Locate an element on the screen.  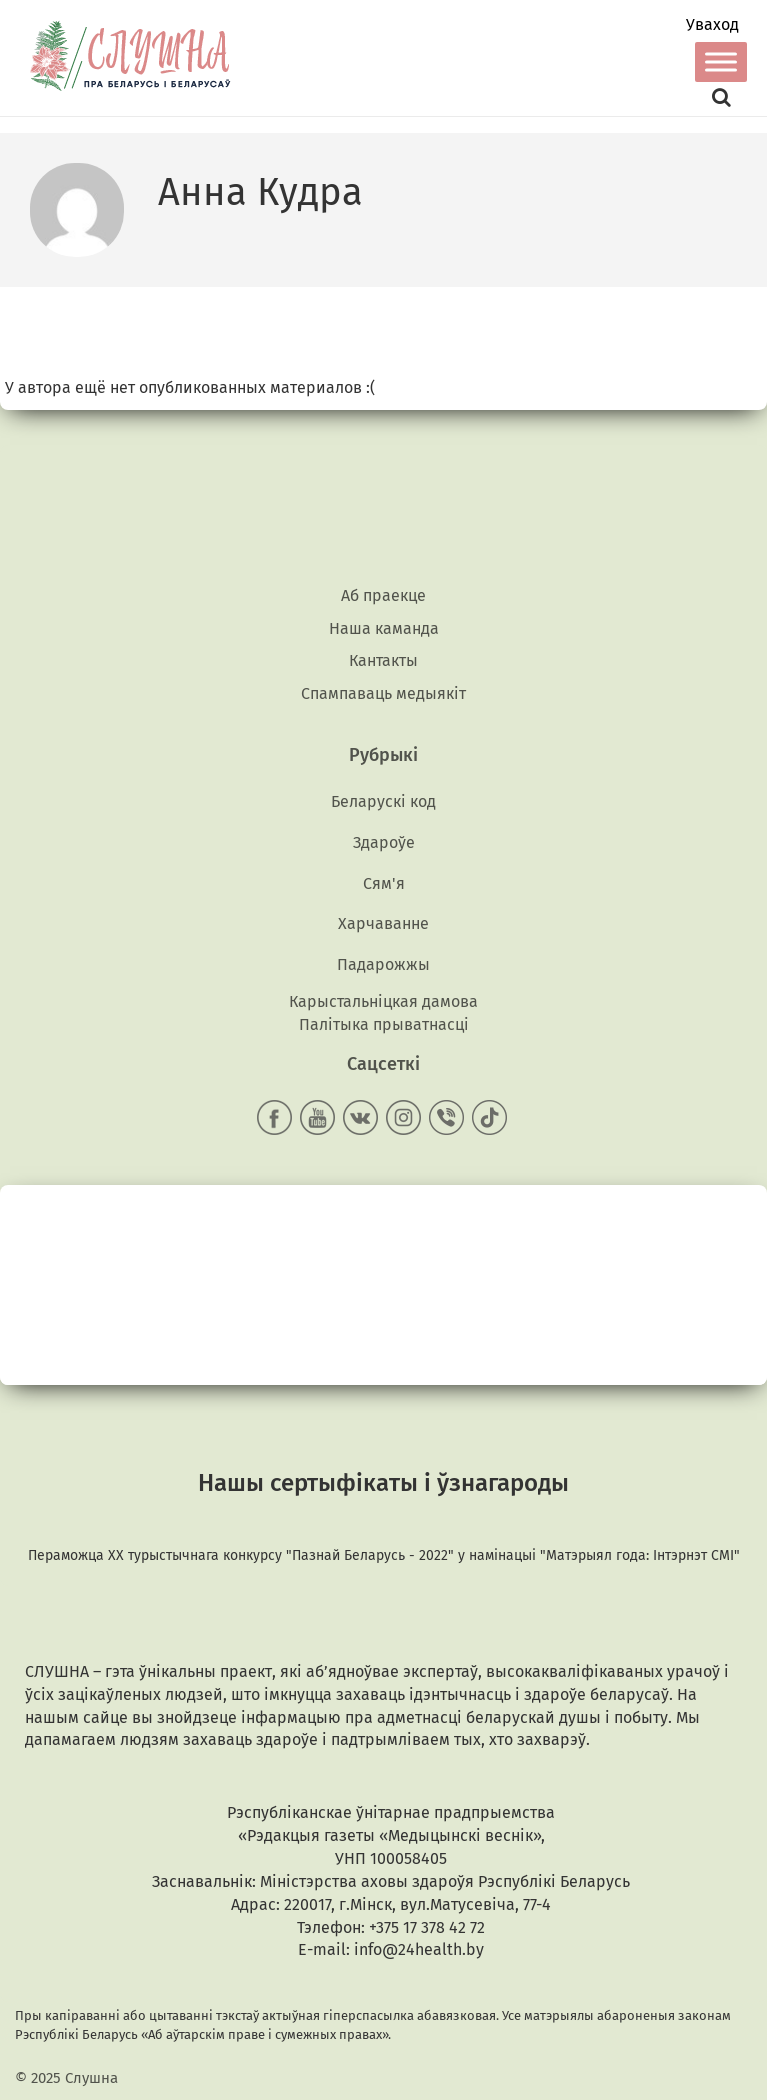
Наша каманда is located at coordinates (384, 628).